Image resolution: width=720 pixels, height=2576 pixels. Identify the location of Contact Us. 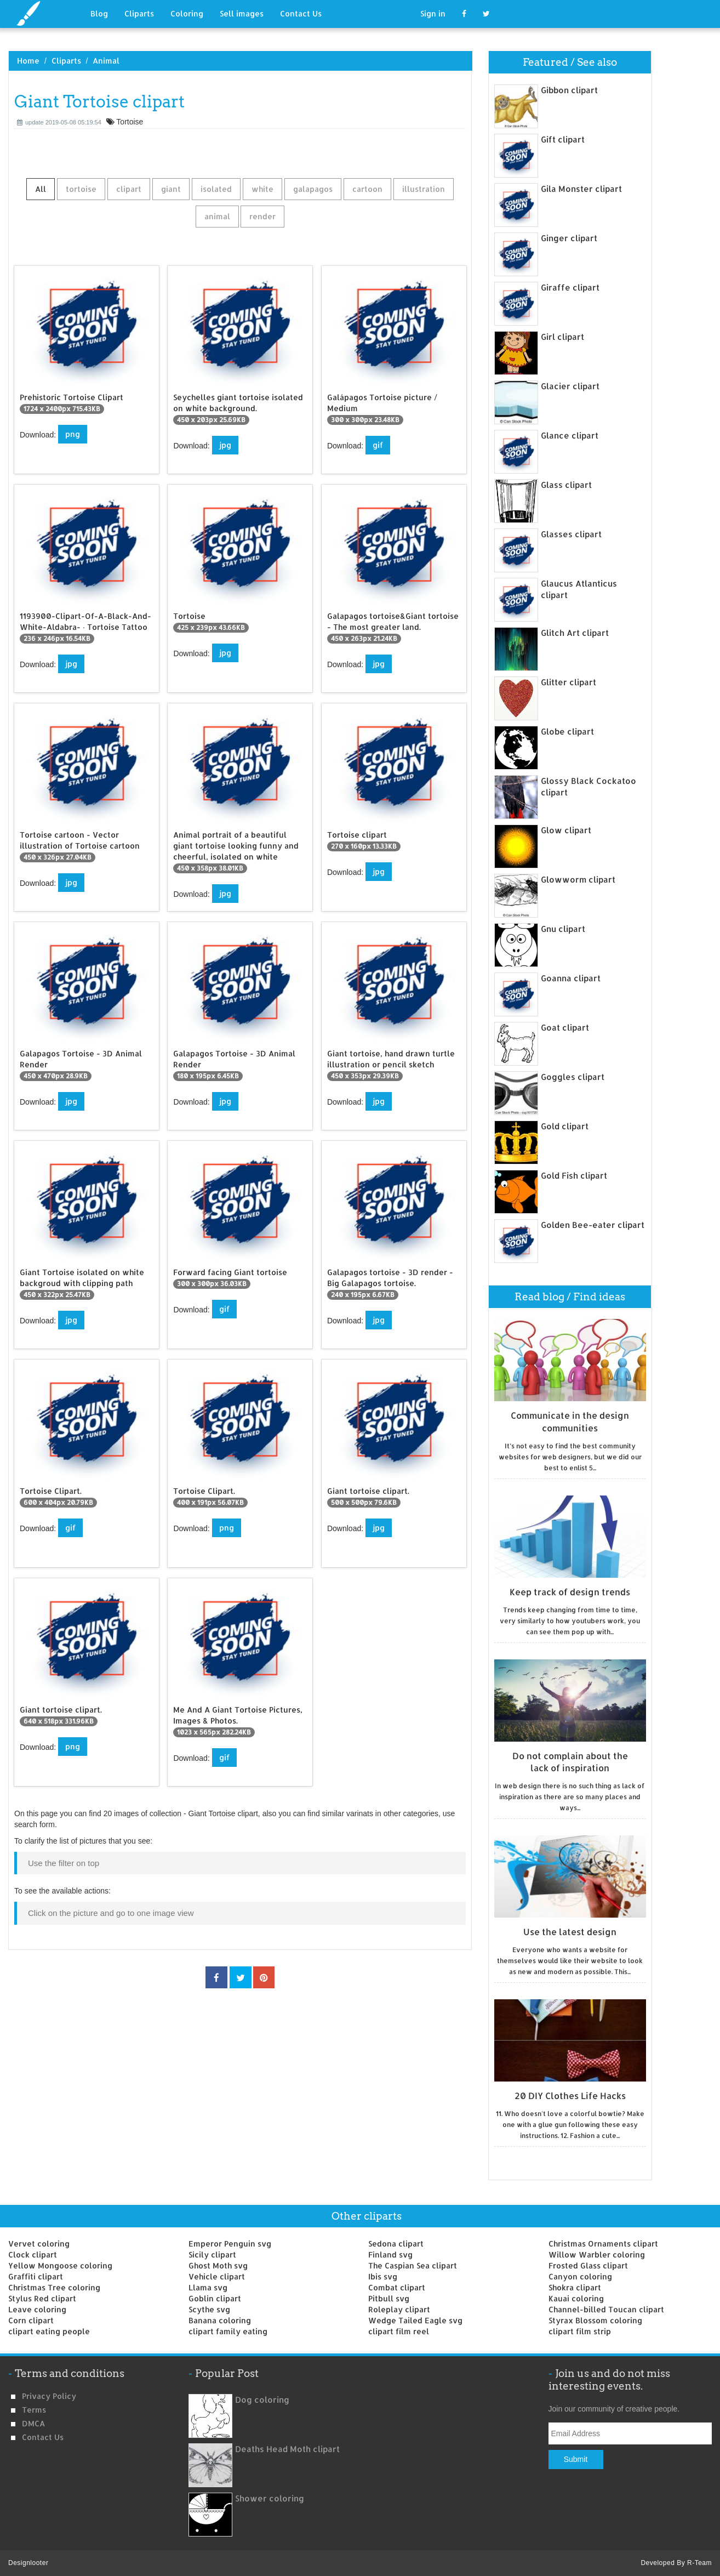
(301, 13).